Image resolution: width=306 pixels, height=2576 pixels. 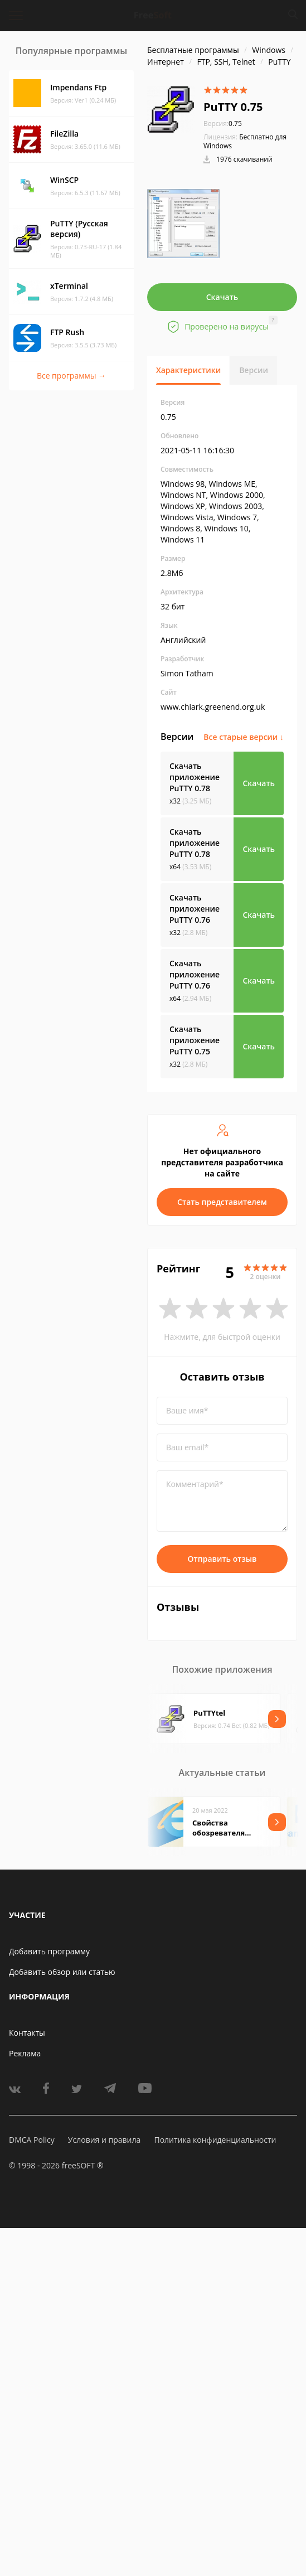 I want to click on Добавить программу, so click(x=49, y=1951).